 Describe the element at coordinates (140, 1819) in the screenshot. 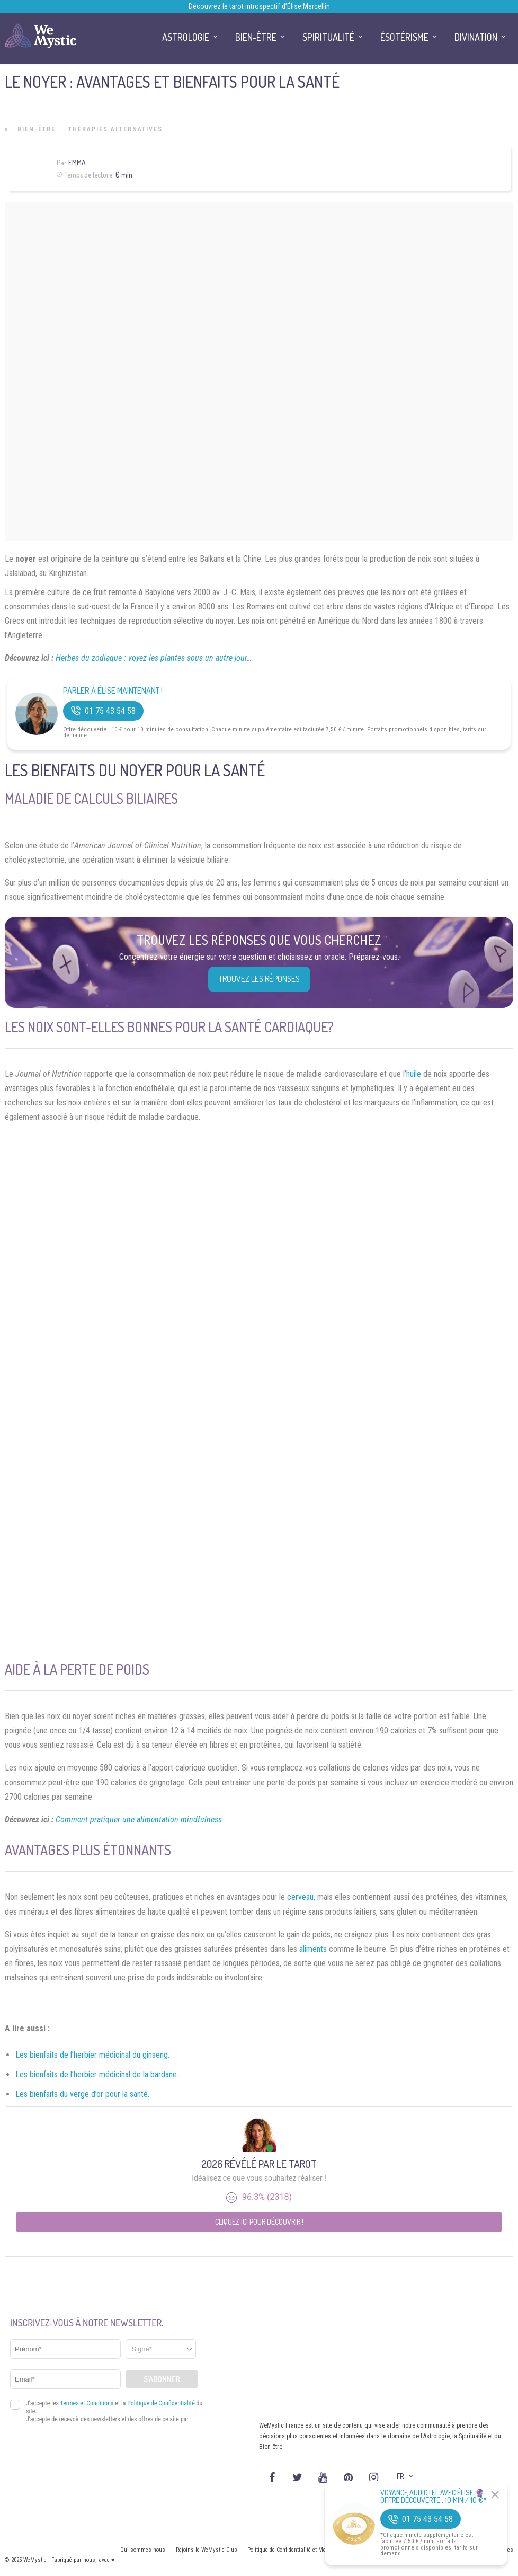

I see `Comment pratiquer une alimentation mindfulness.` at that location.